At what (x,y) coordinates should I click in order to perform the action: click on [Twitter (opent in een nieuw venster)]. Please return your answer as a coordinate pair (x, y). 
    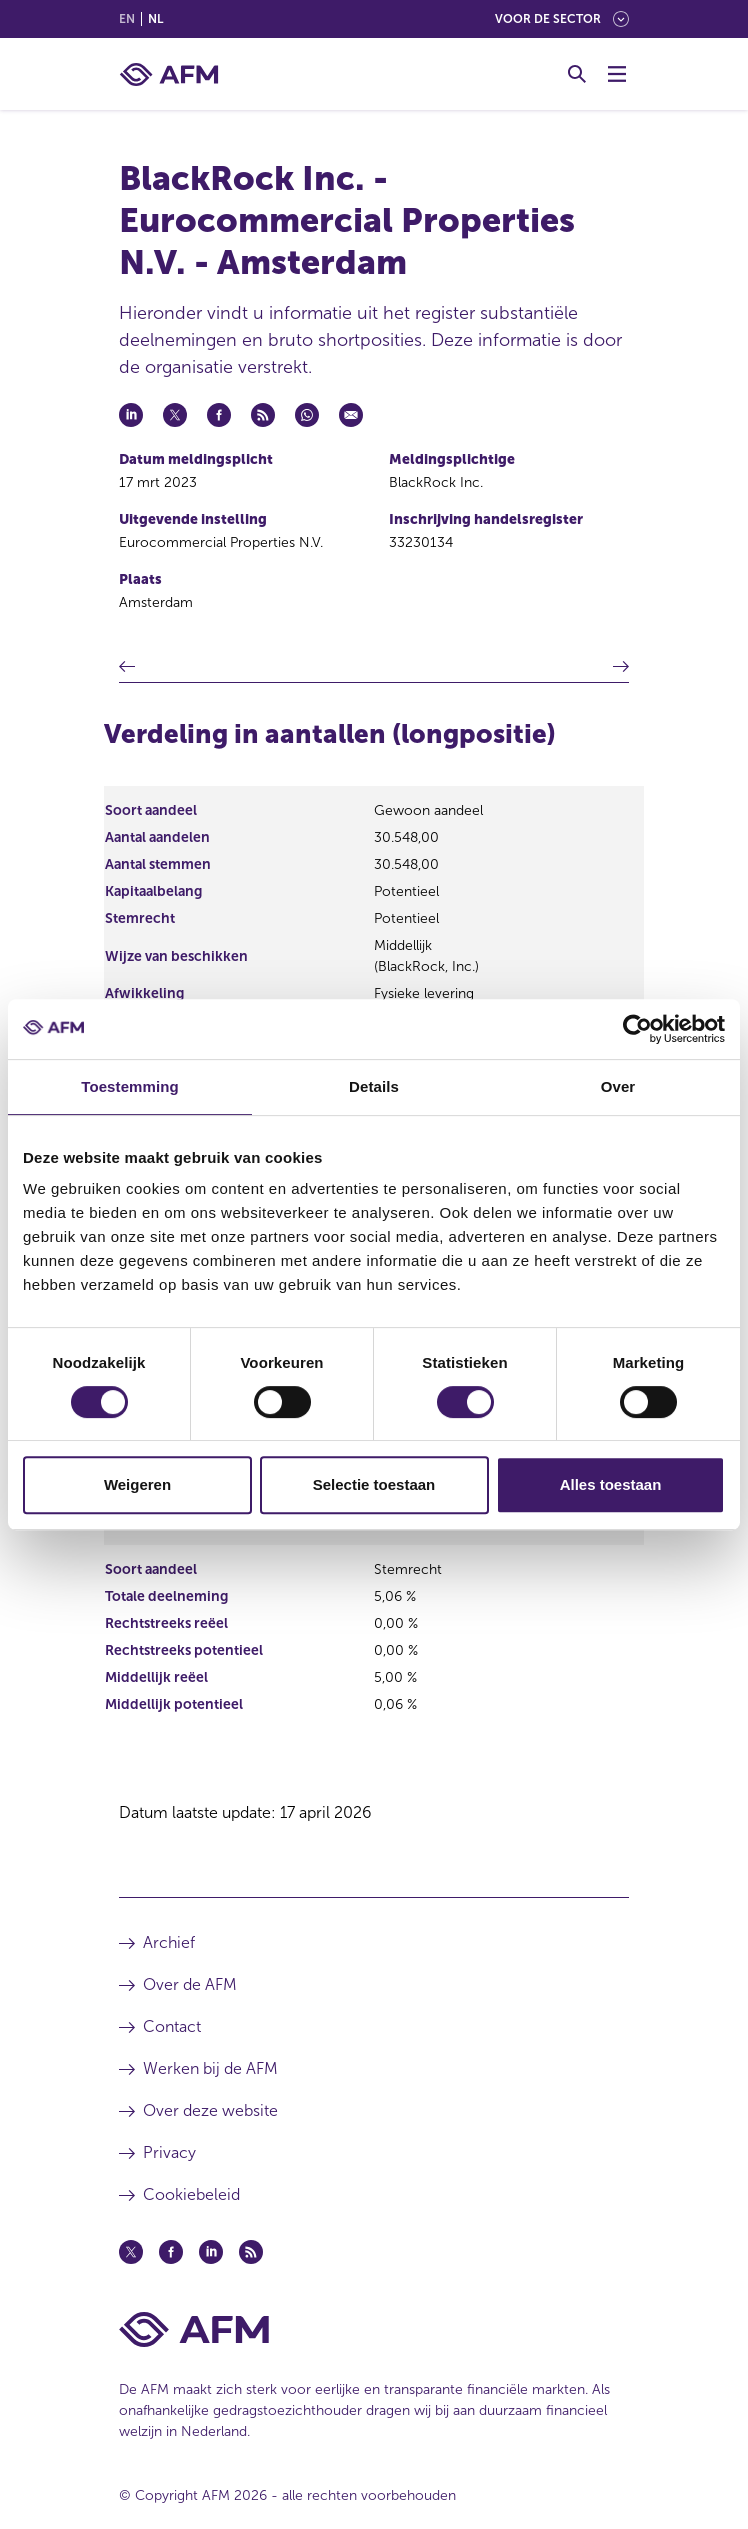
    Looking at the image, I should click on (131, 2252).